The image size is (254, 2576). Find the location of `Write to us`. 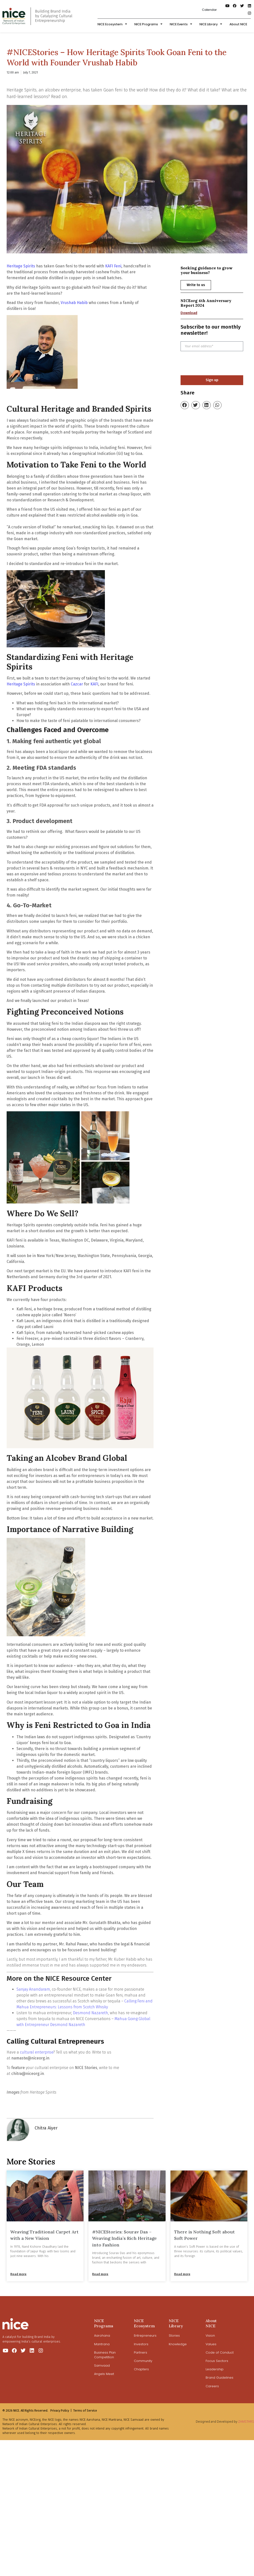

Write to us is located at coordinates (196, 285).